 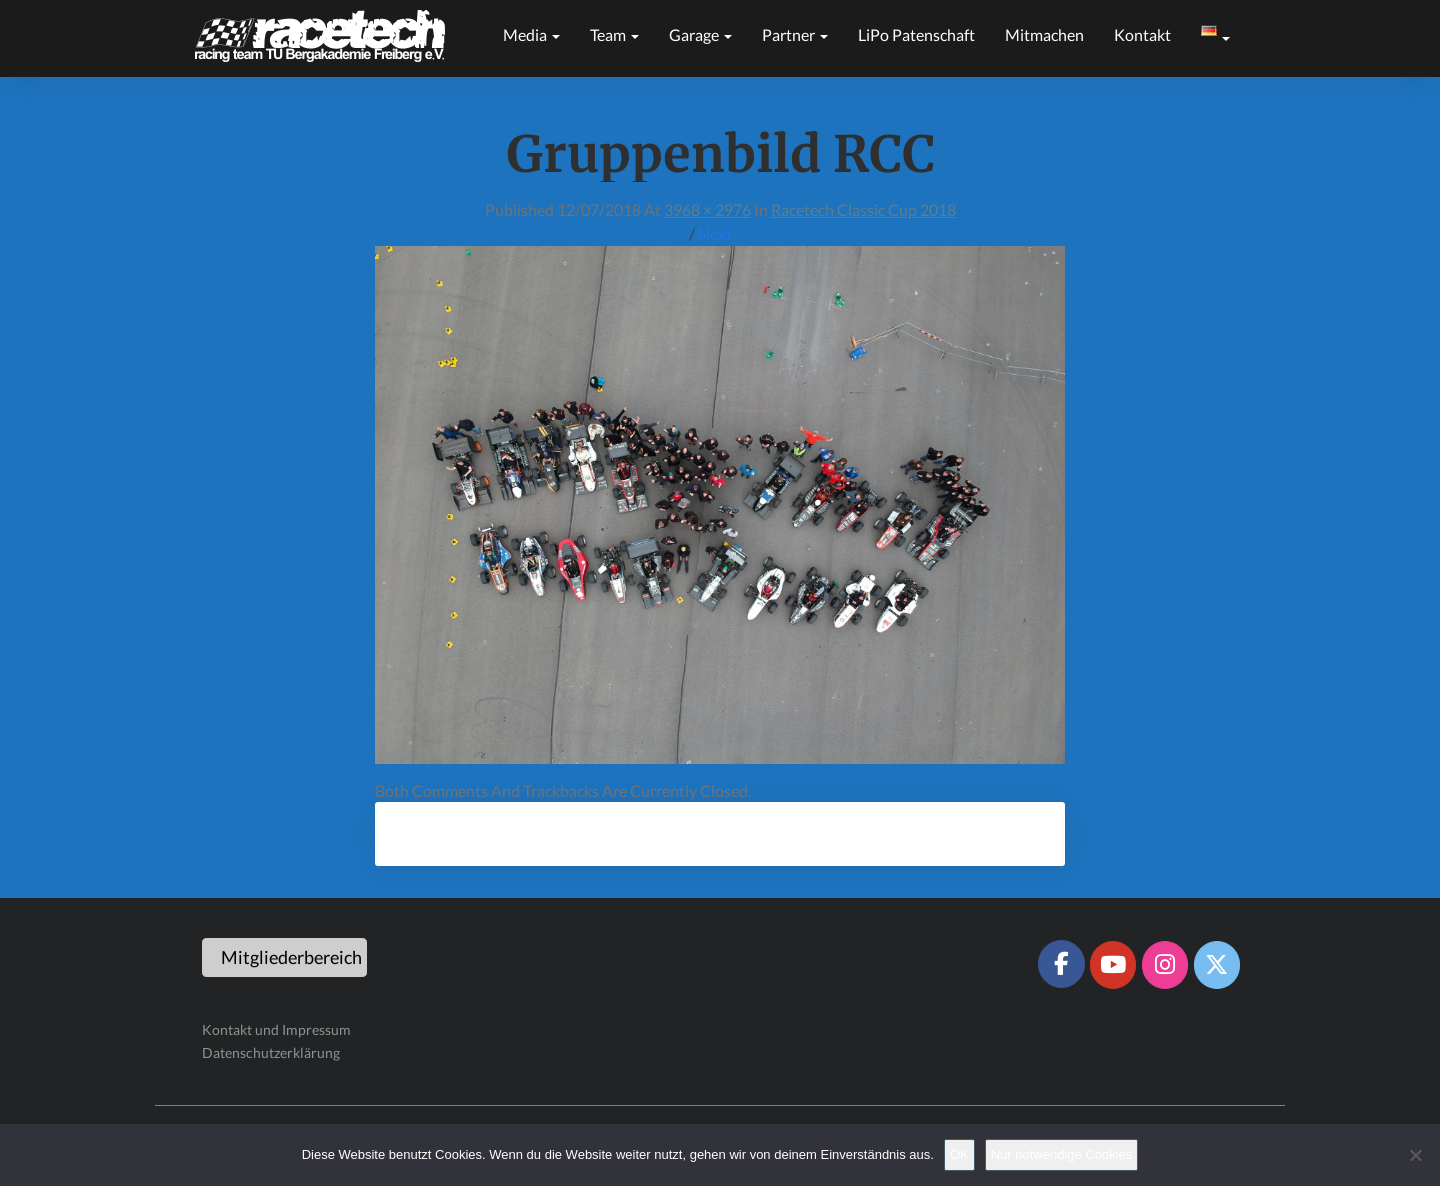 What do you see at coordinates (531, 34) in the screenshot?
I see `Media` at bounding box center [531, 34].